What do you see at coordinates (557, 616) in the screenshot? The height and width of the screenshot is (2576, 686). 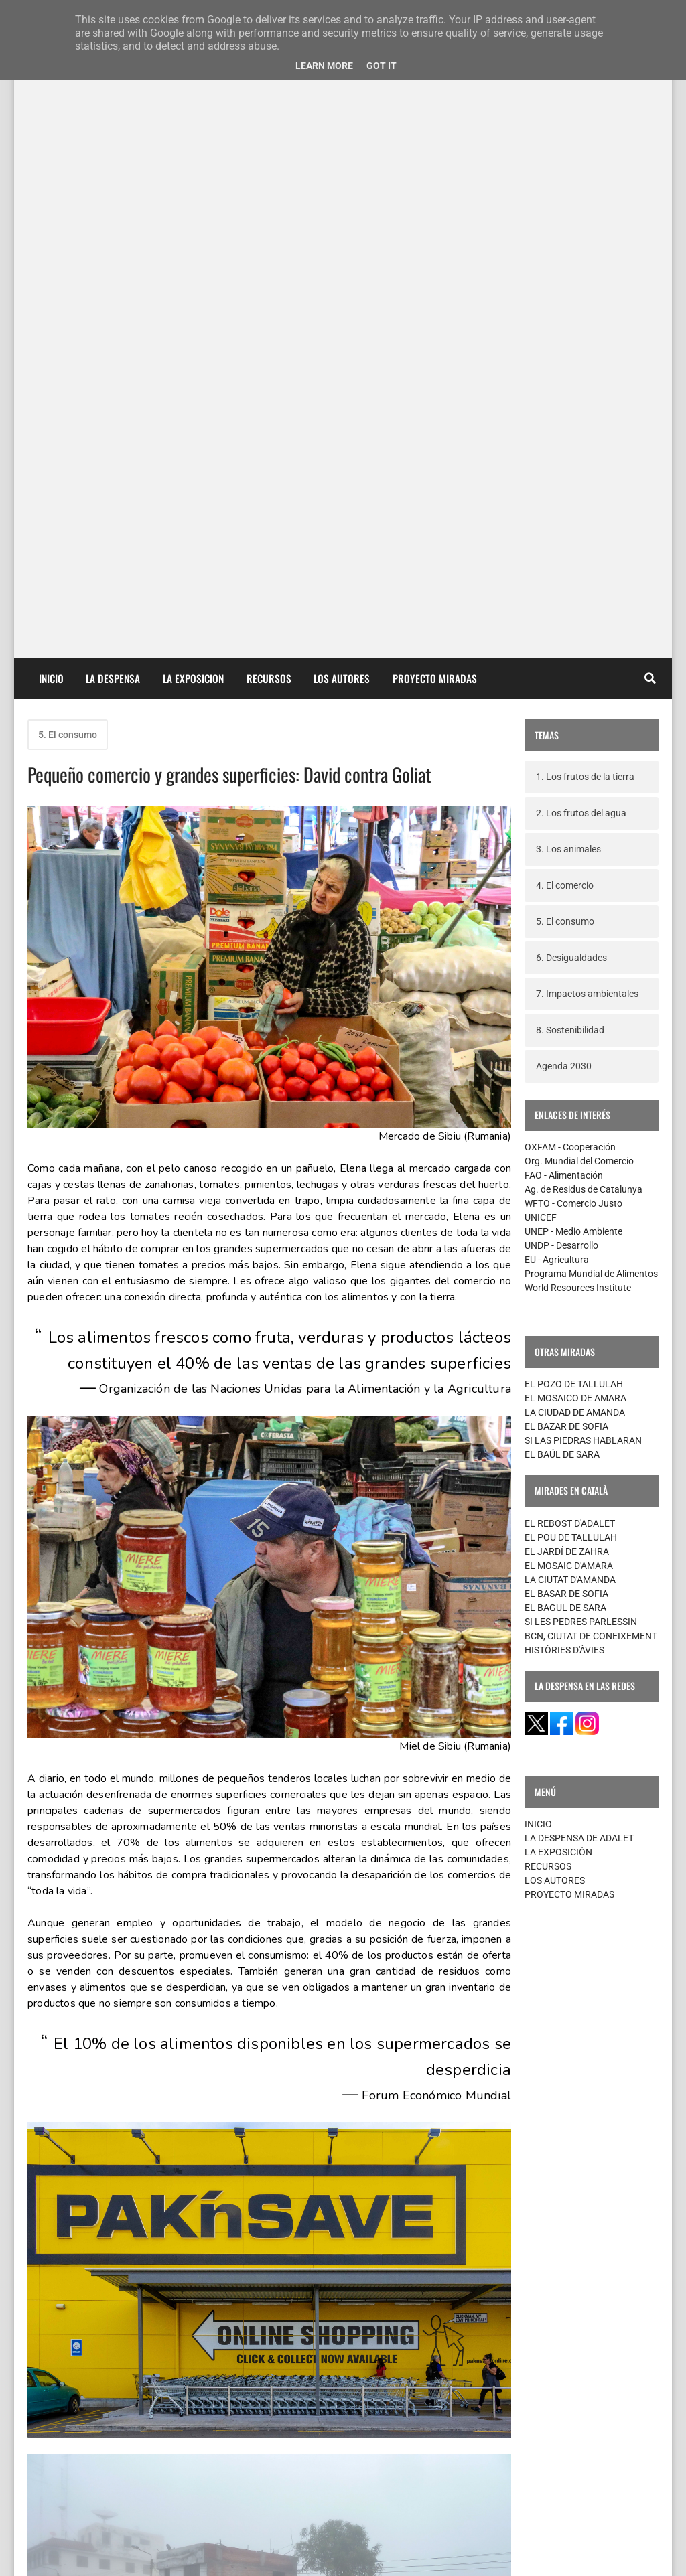 I see `EU - Agricultura` at bounding box center [557, 616].